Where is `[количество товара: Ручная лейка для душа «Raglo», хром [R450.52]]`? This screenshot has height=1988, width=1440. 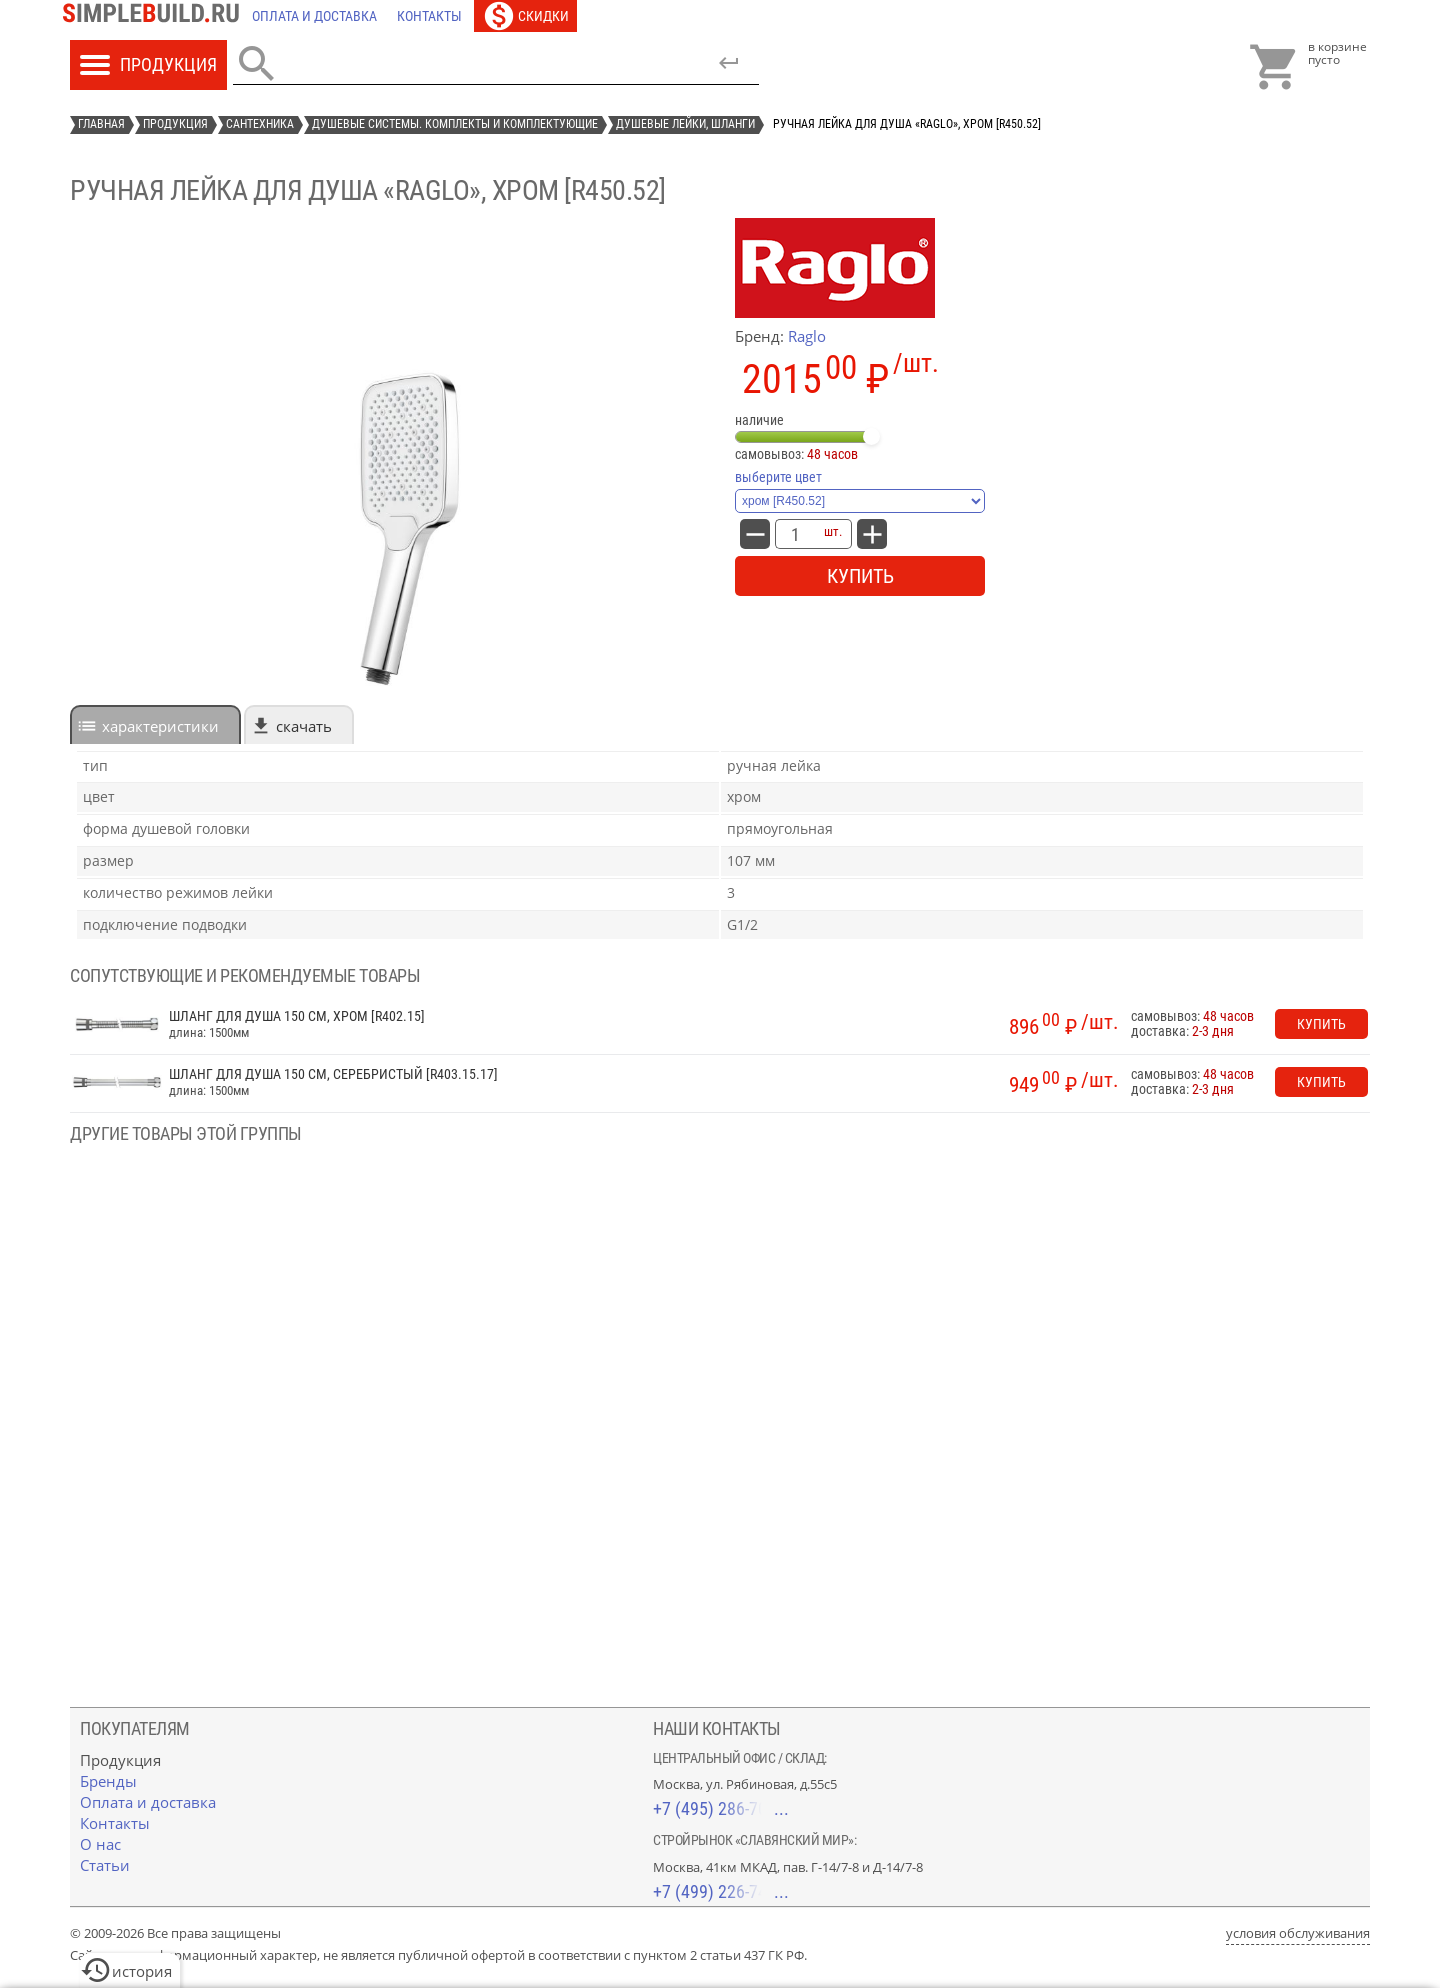 [количество товара: Ручная лейка для душа «Raglo», хром [R450.52]] is located at coordinates (795, 534).